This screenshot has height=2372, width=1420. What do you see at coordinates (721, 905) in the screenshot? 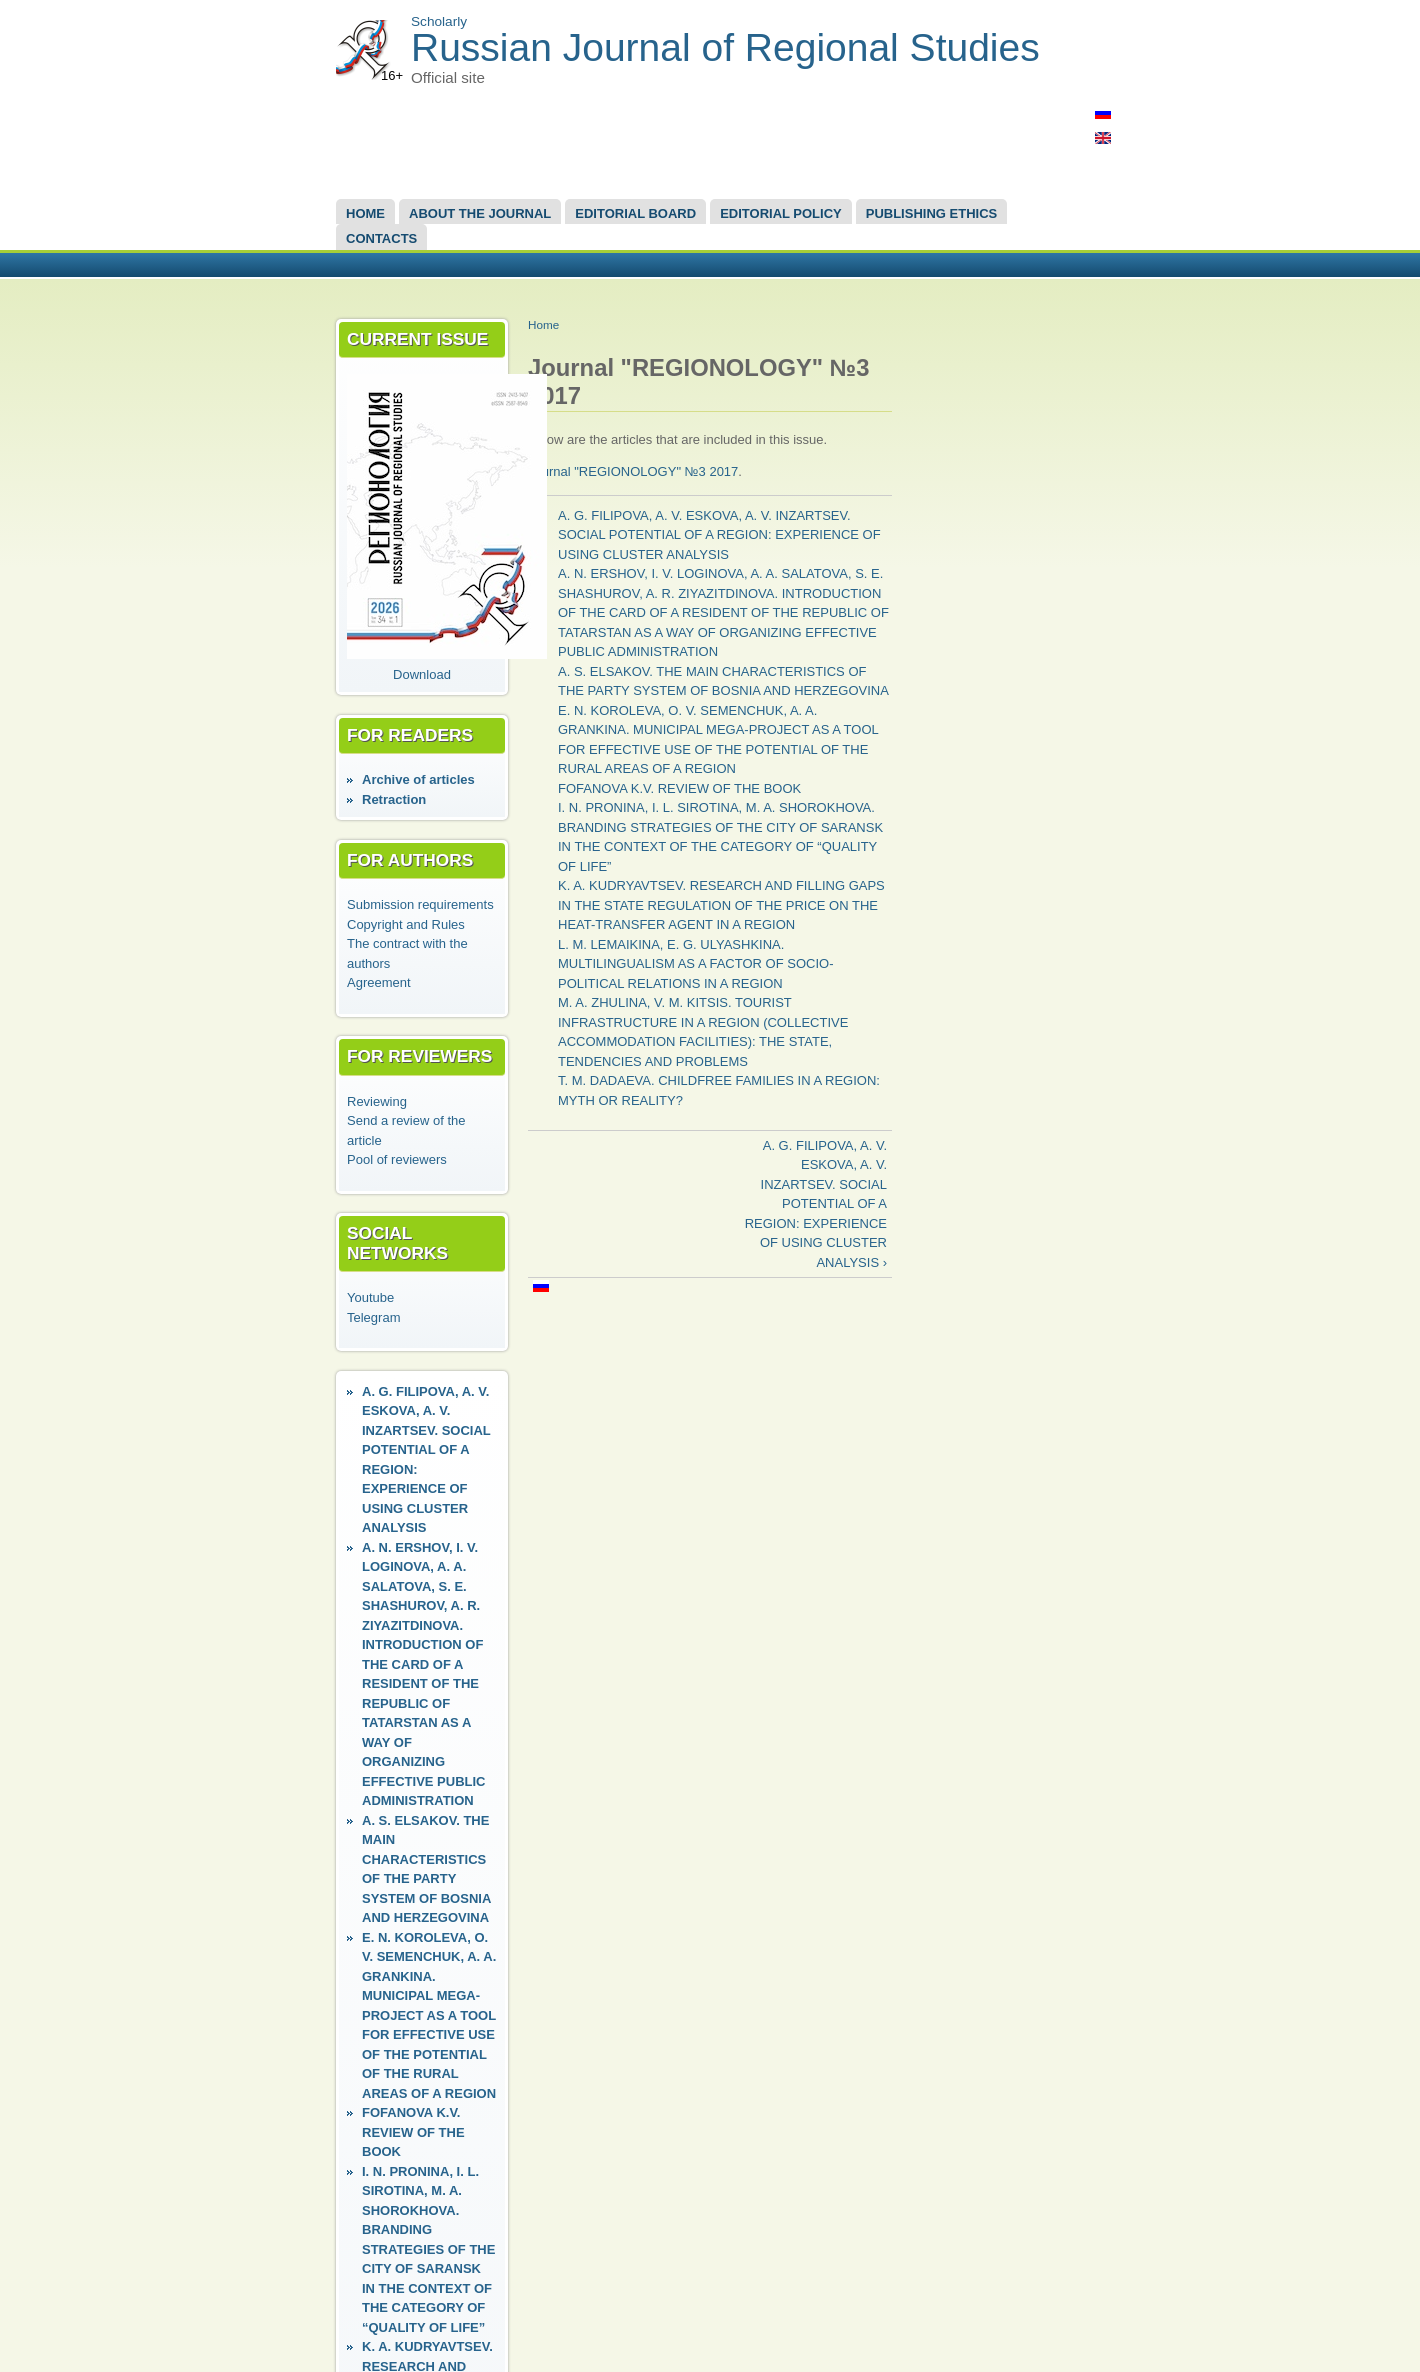
I see `K. A. KUDRYAVTSEV. RESEARCH AND FILLING GAPS IN THE STATE REGULATION OF THE PRICE ON THE HEAT-TRANSFER AGENT IN A REGION` at bounding box center [721, 905].